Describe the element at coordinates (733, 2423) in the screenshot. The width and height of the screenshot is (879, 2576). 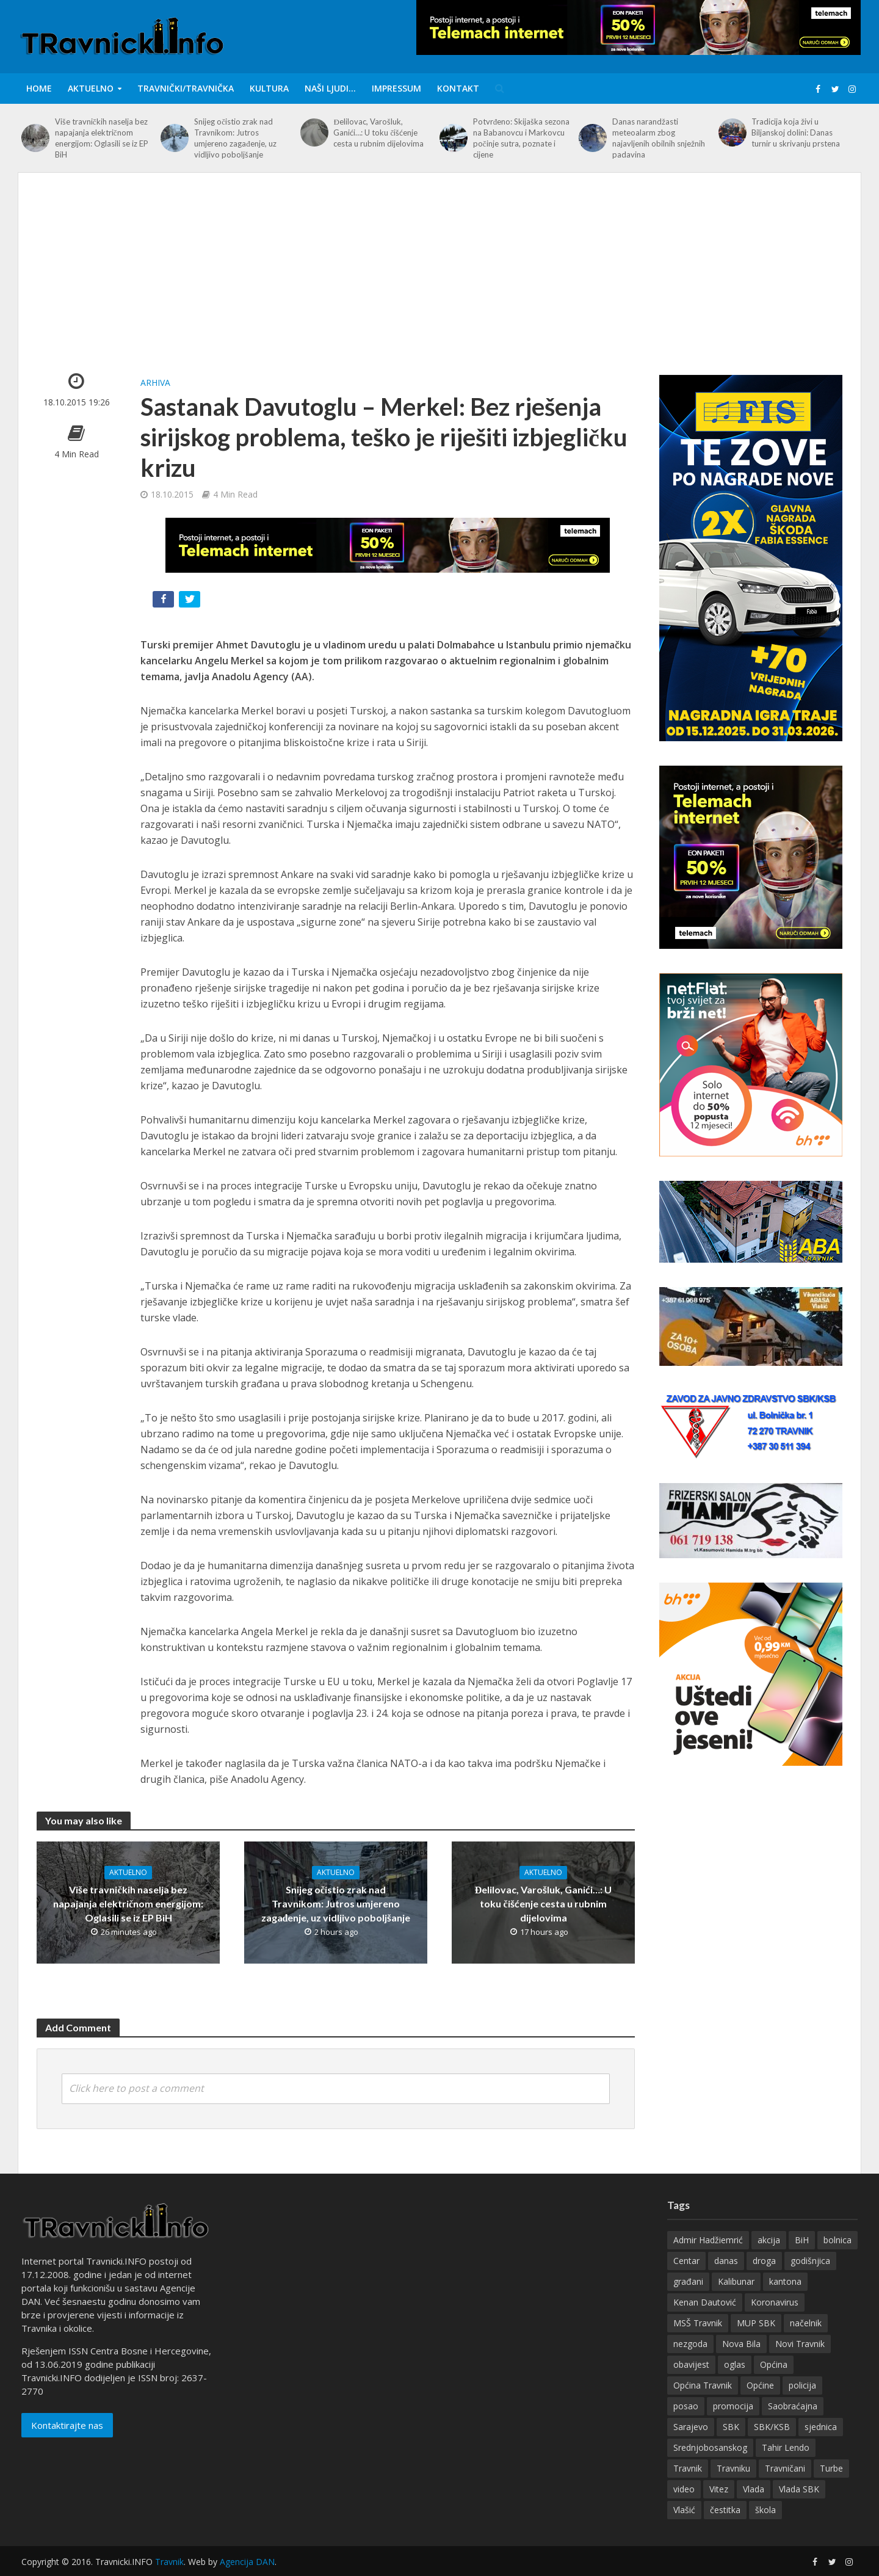
I see `promocija [promocija (118 items)]` at that location.